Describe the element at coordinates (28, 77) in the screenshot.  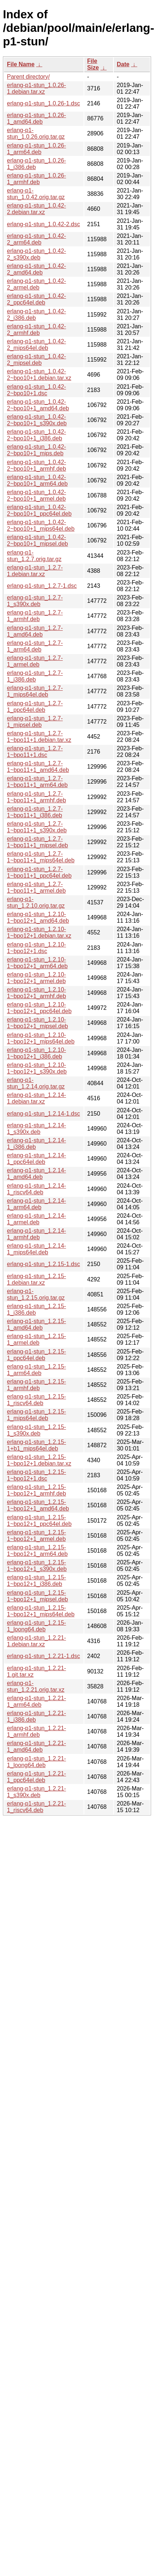
I see `Parent directory/` at that location.